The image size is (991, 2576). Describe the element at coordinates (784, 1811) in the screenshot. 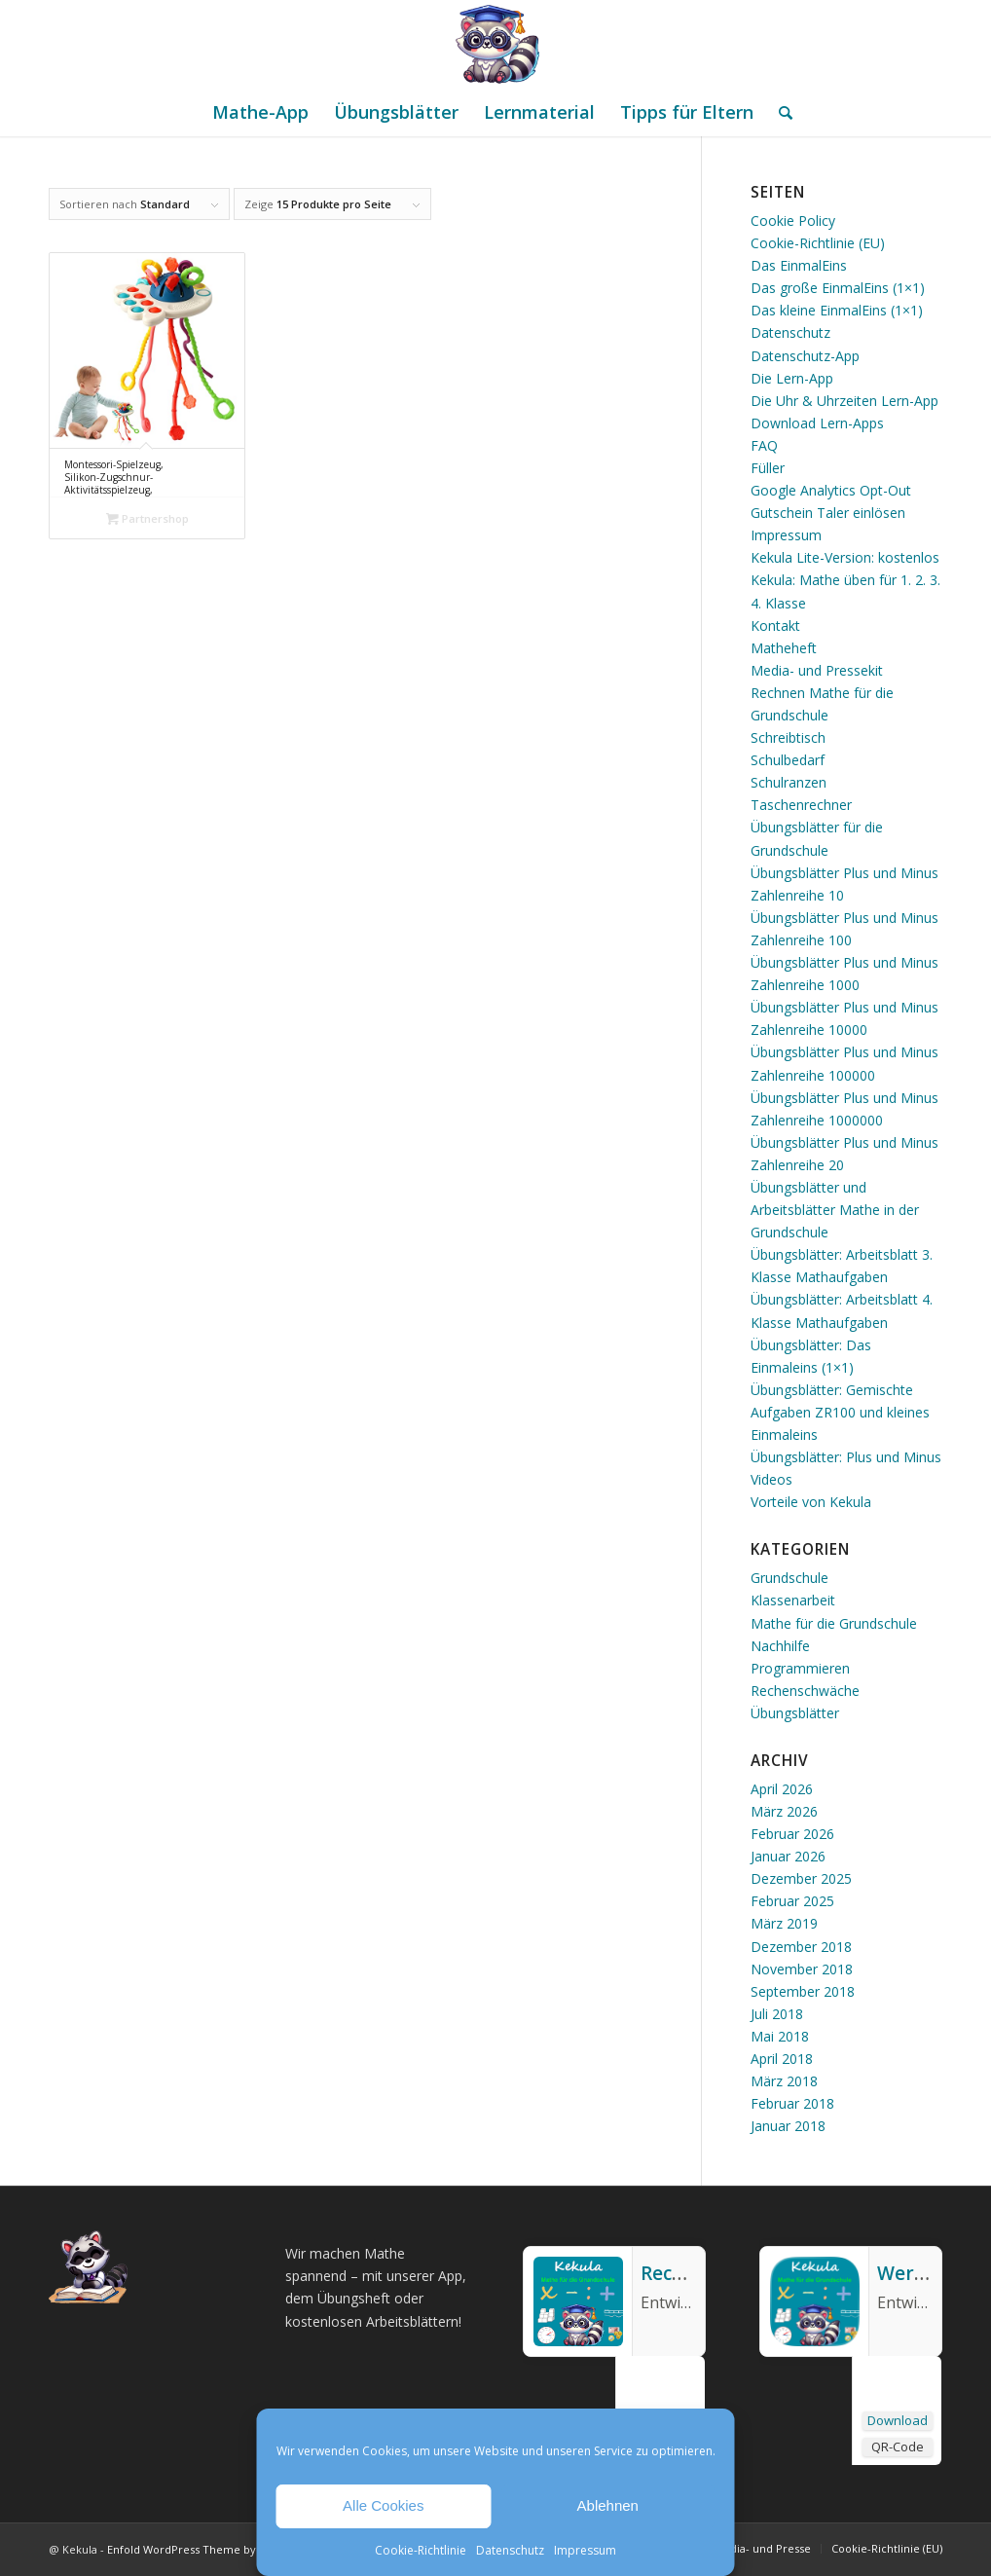

I see `März 2026` at that location.